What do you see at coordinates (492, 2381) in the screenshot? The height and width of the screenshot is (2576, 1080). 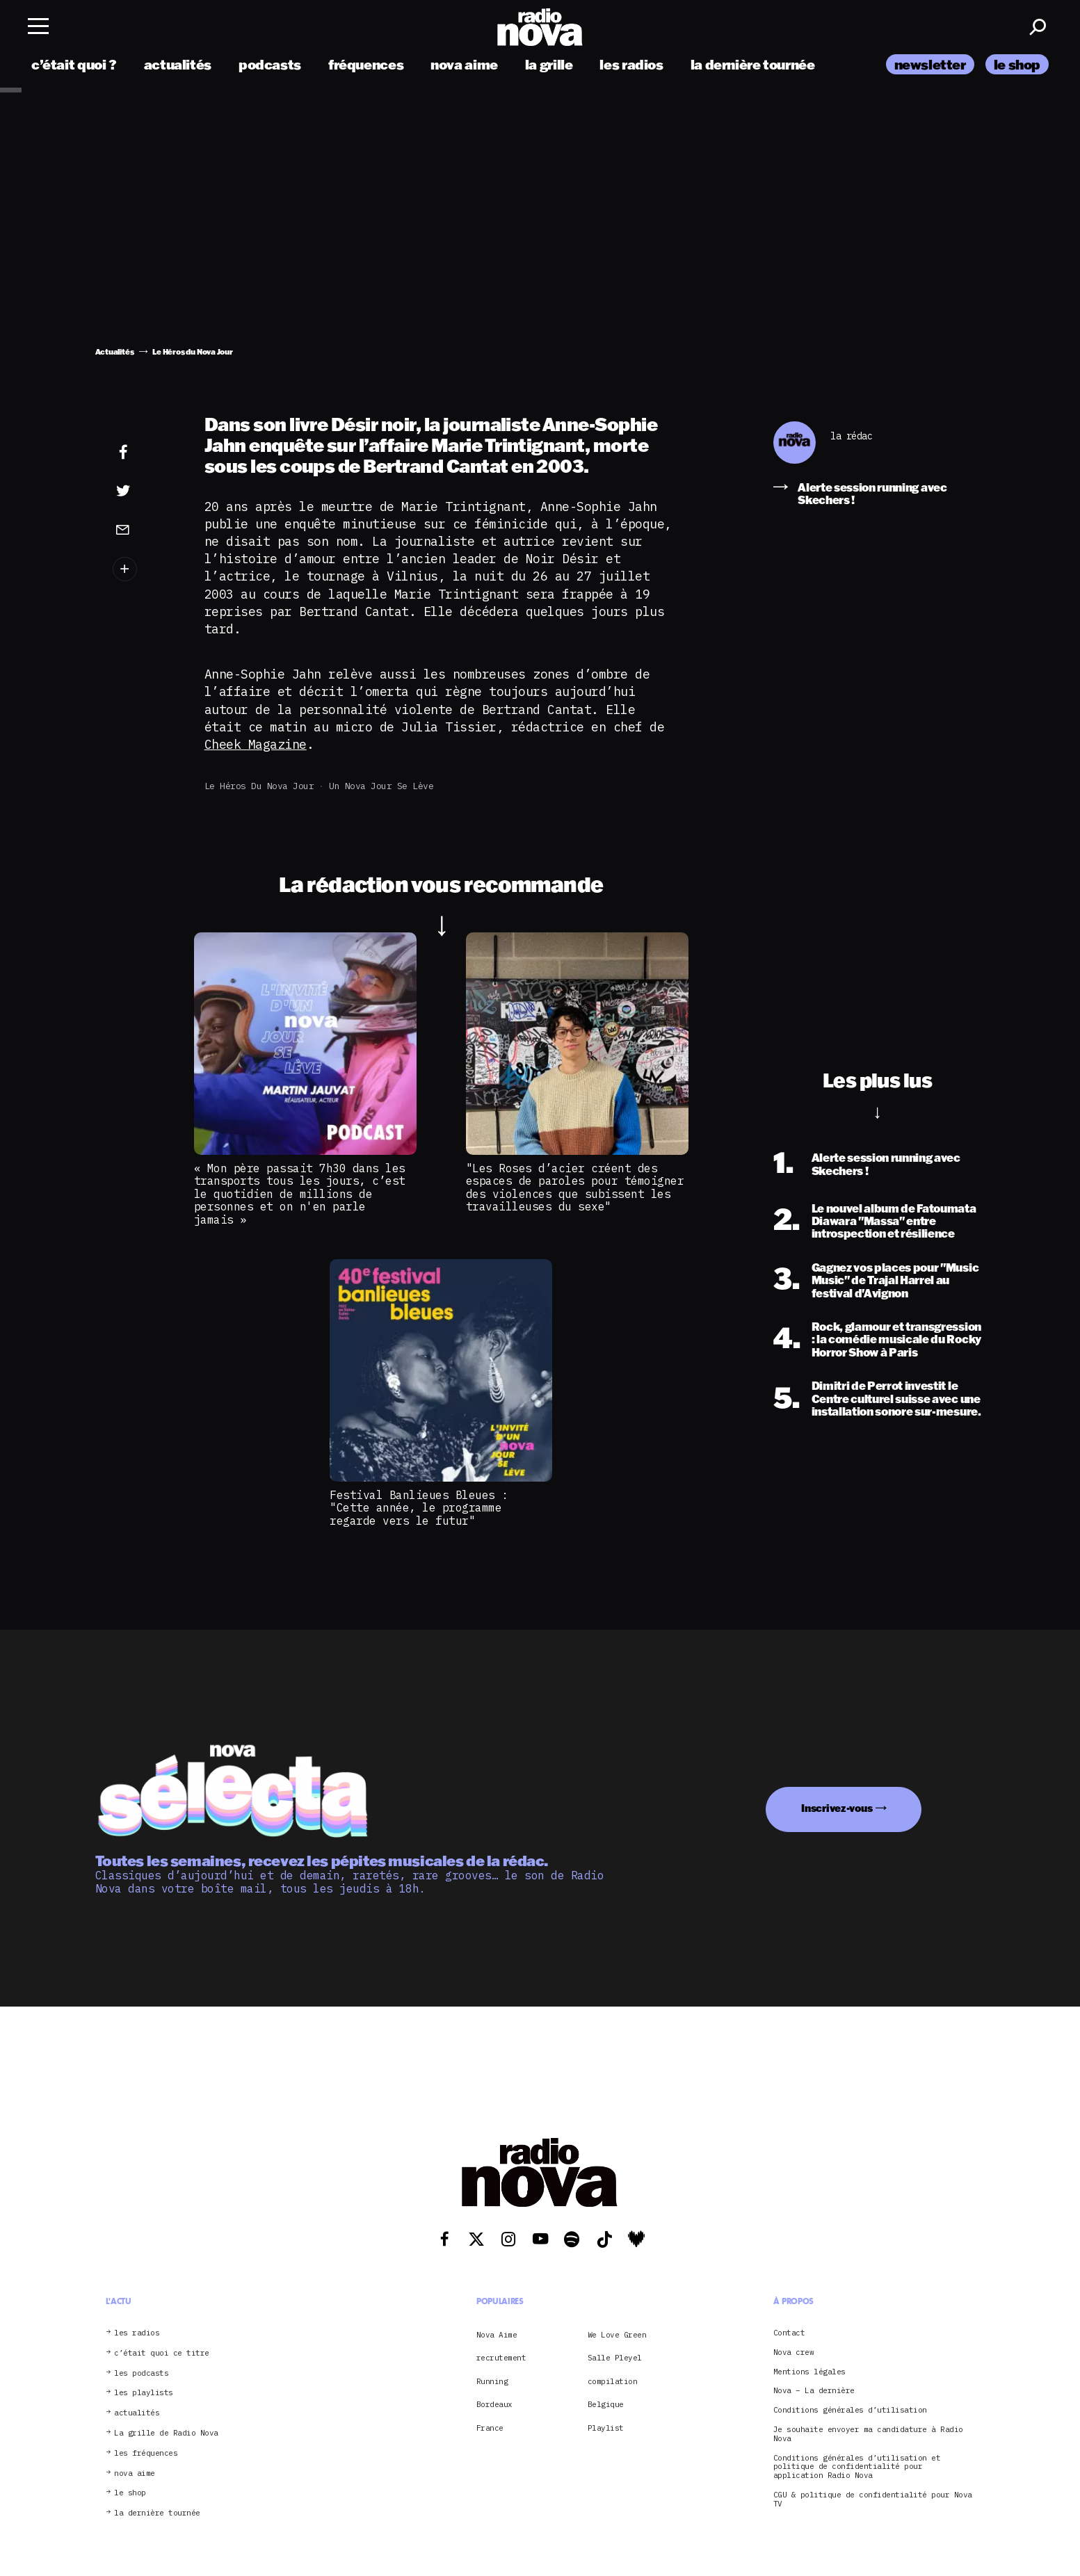 I see `Running` at bounding box center [492, 2381].